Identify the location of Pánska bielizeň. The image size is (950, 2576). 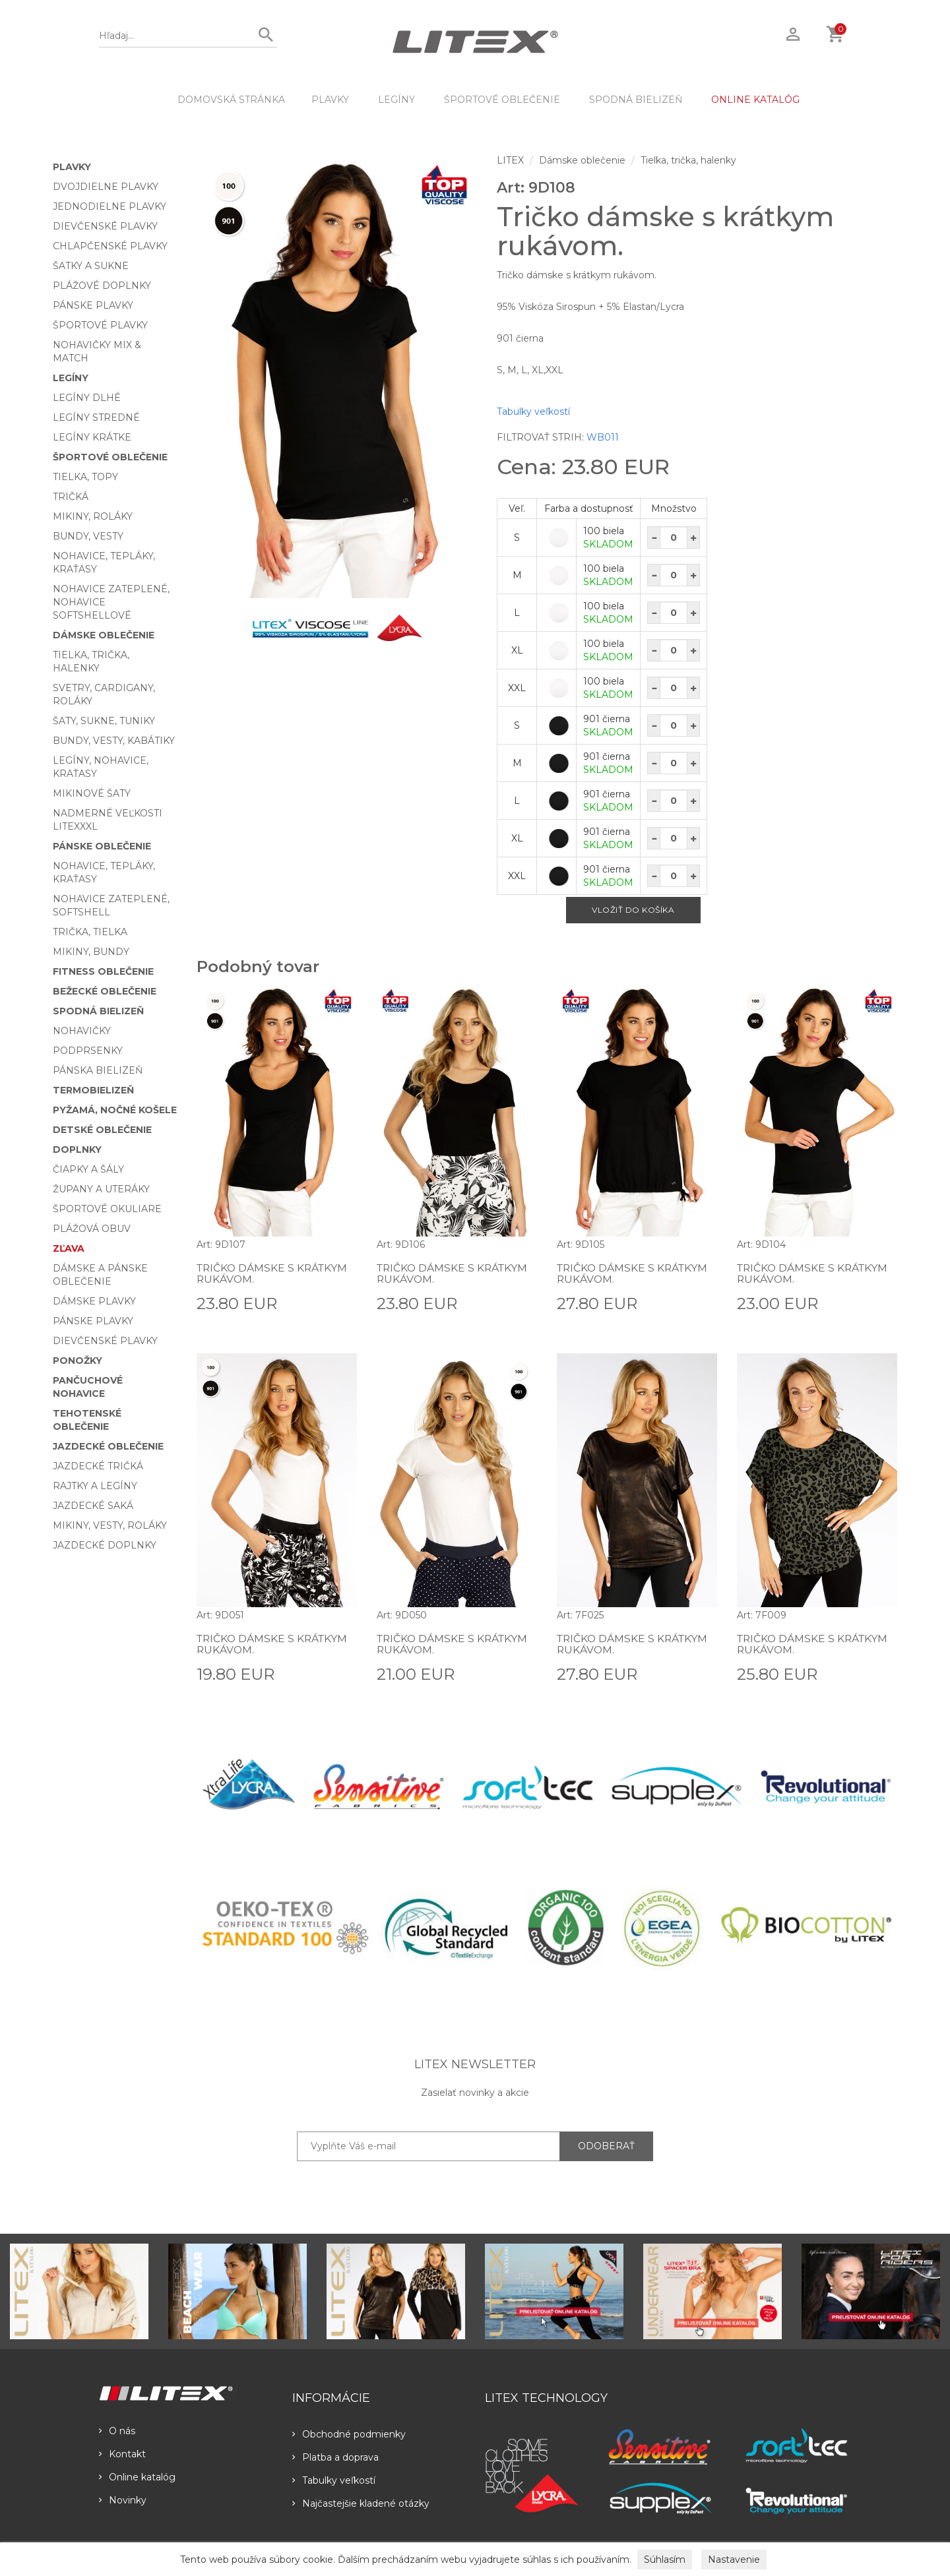
(97, 1070).